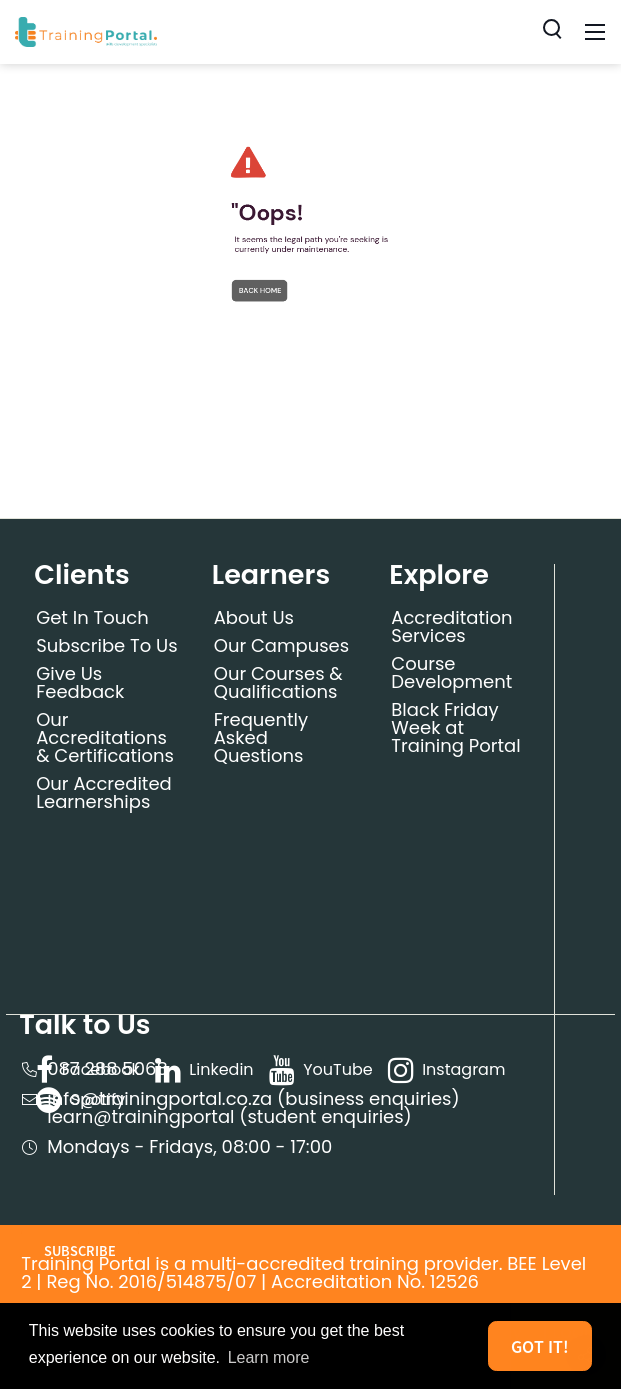 Image resolution: width=621 pixels, height=1389 pixels. Describe the element at coordinates (86, 30) in the screenshot. I see `[Training Portal]` at that location.